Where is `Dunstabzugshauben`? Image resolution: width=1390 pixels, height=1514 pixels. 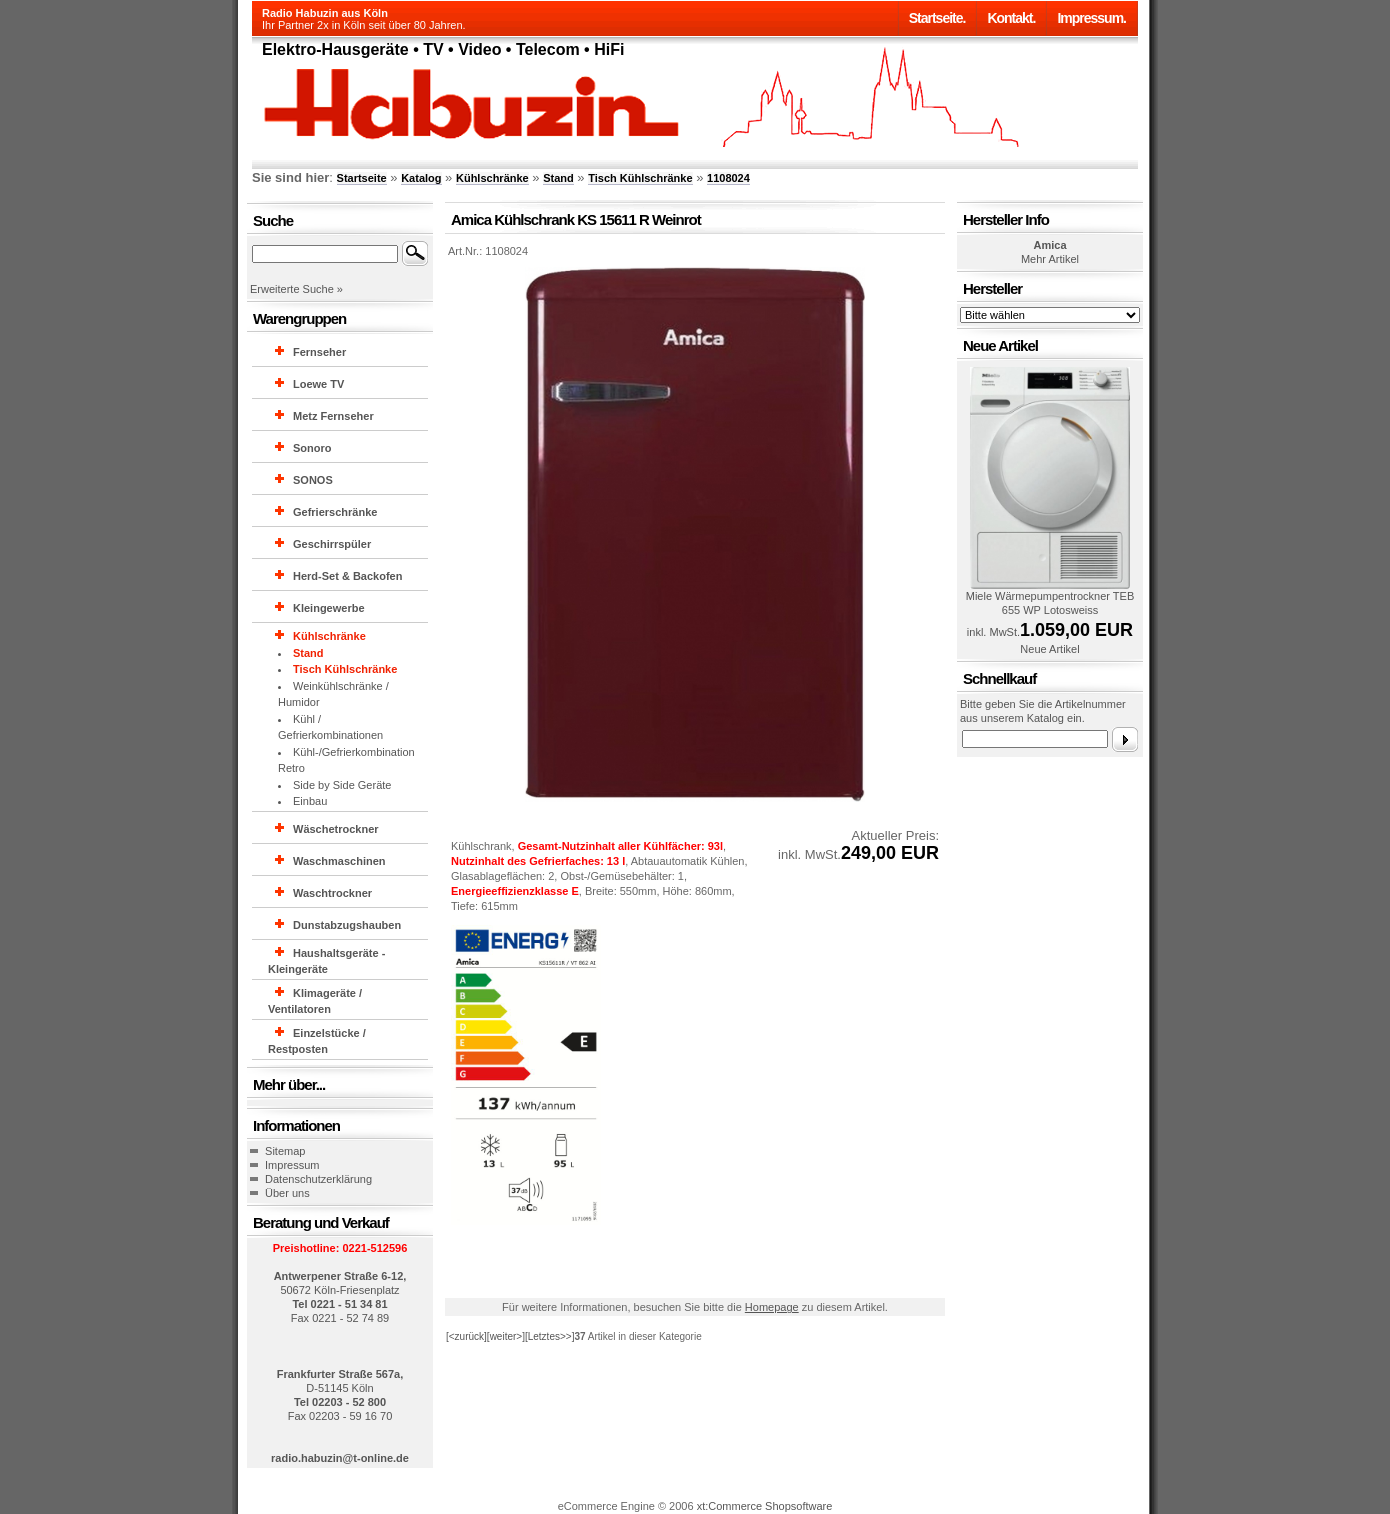 Dunstabzugshauben is located at coordinates (347, 925).